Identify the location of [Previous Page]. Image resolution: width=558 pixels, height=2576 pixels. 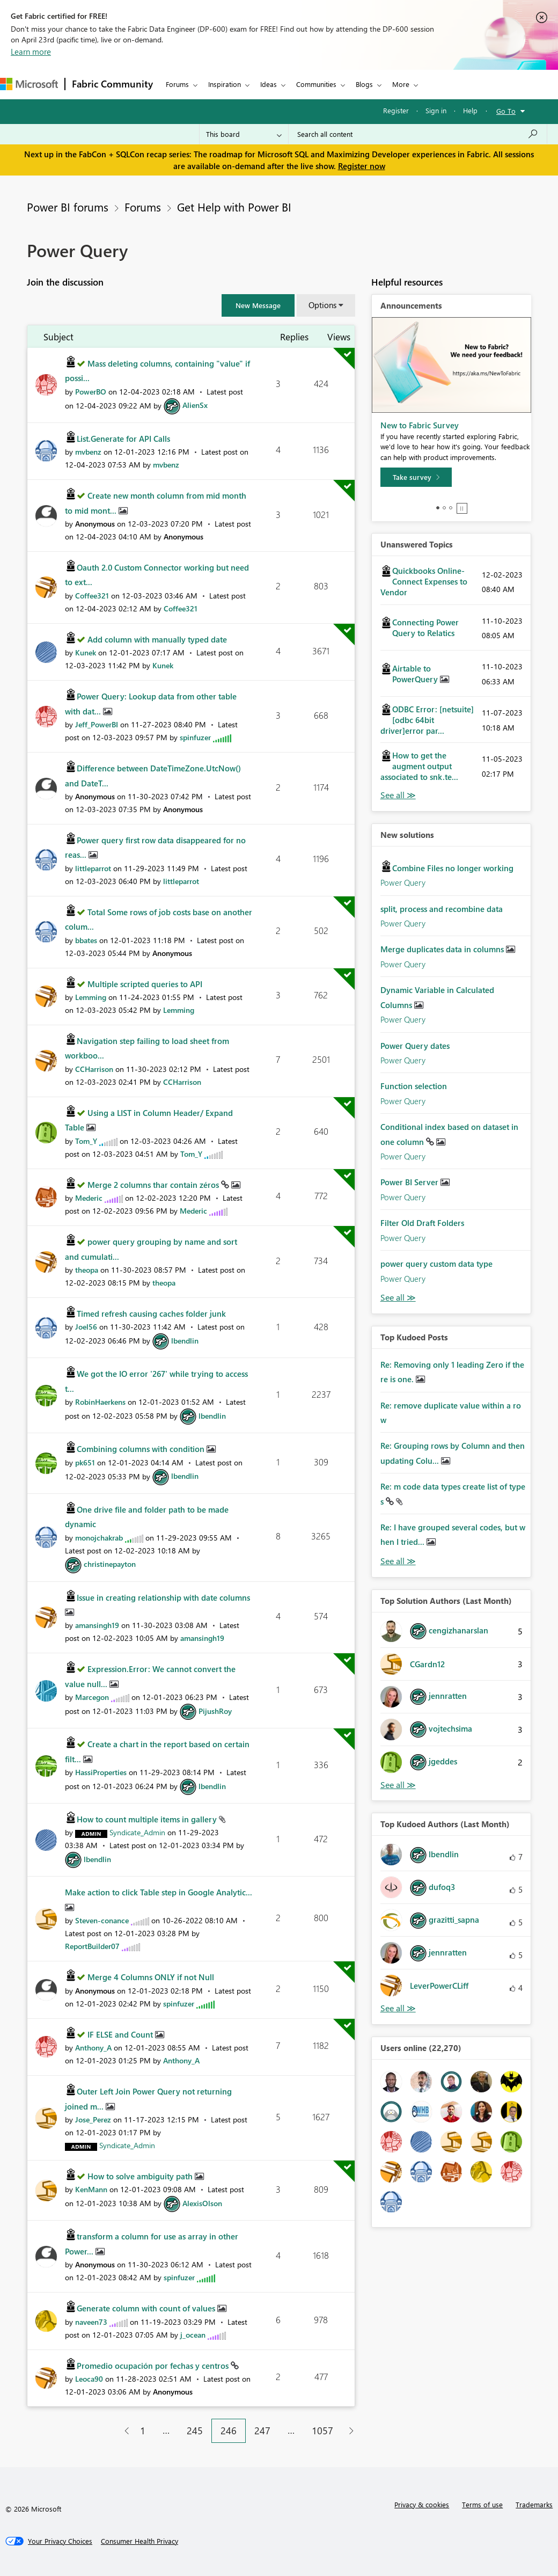
(122, 2431).